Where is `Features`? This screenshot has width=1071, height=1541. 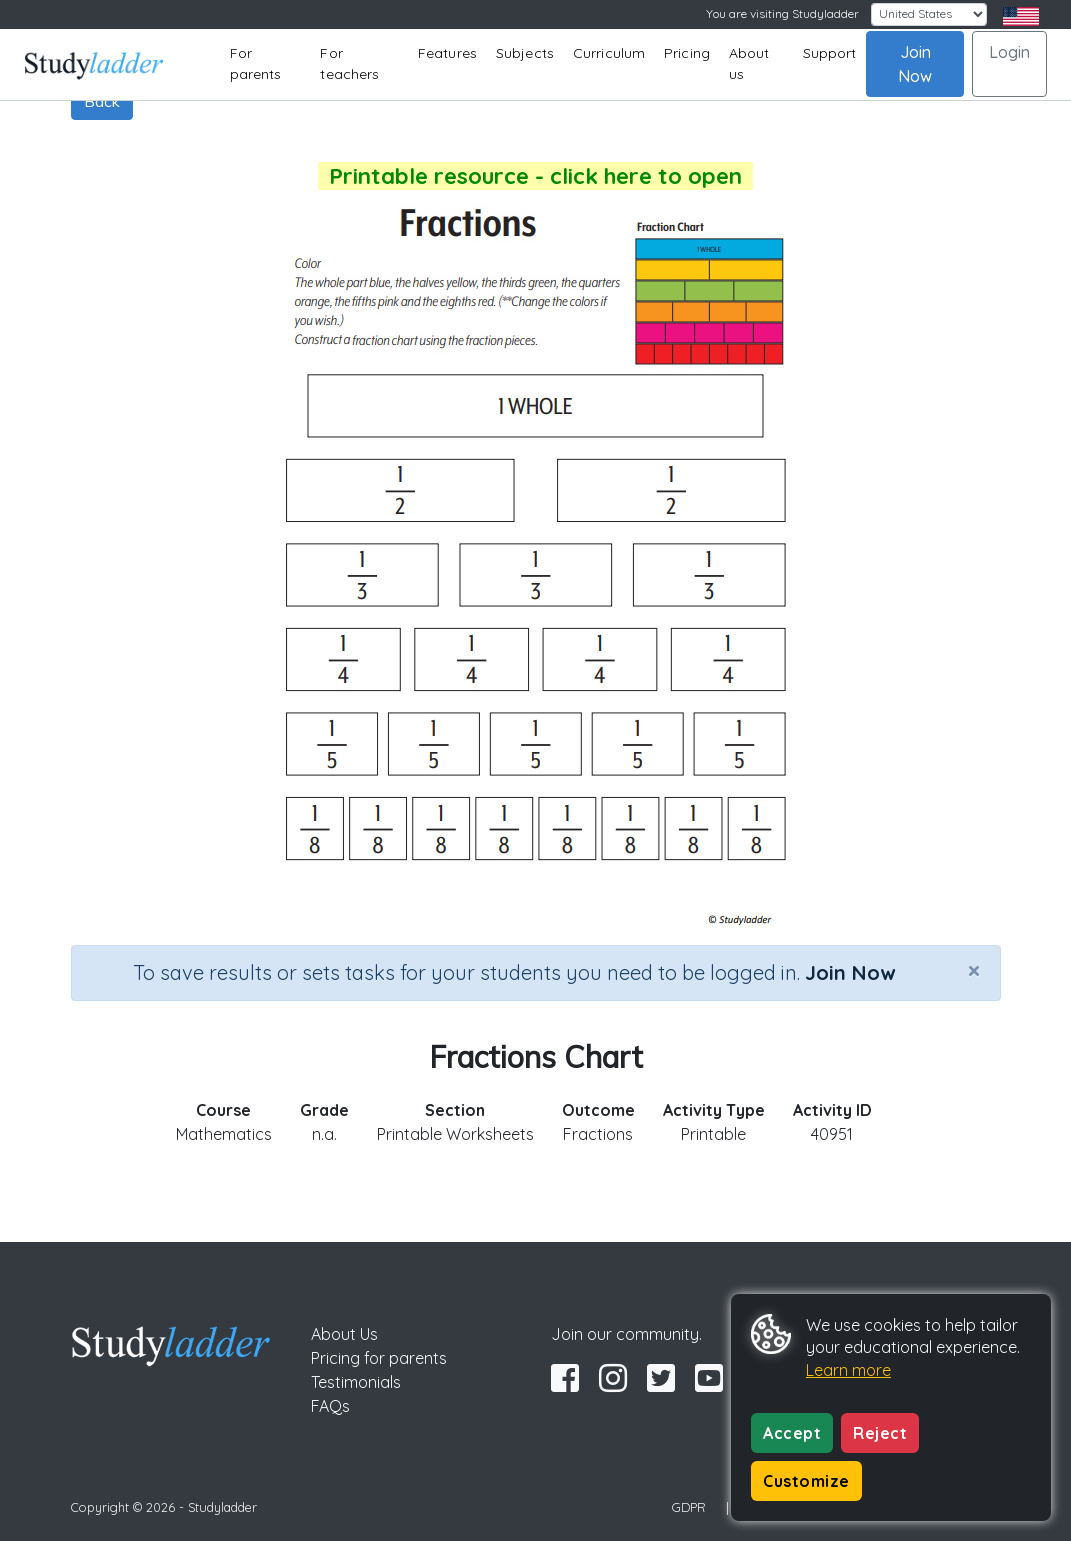
Features is located at coordinates (447, 53).